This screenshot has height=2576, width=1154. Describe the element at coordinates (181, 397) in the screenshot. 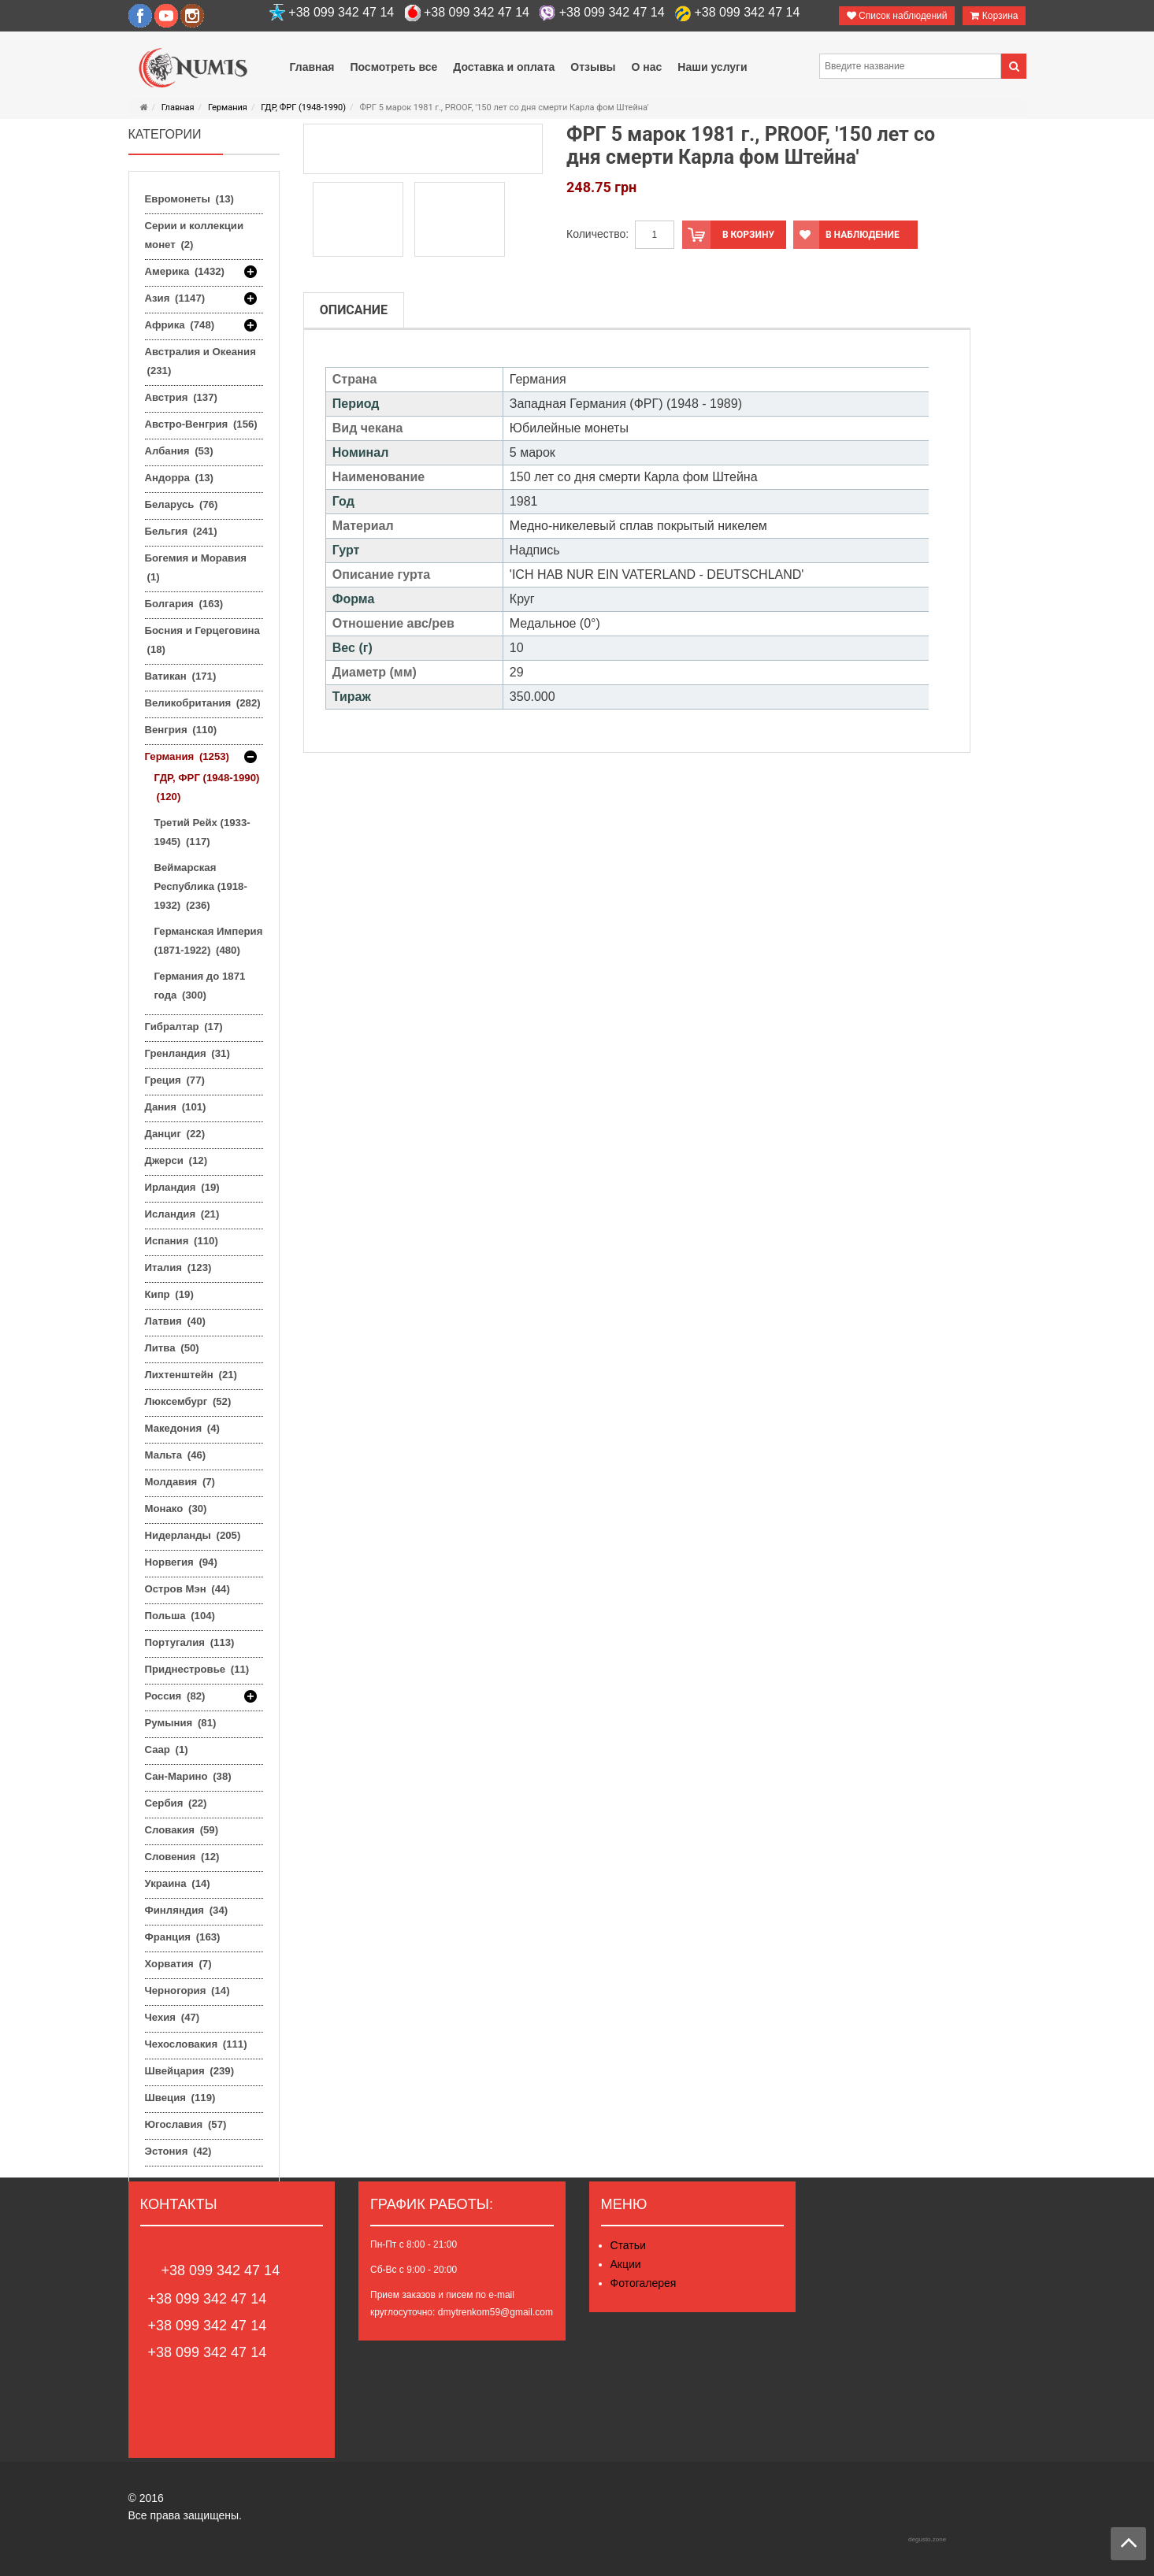

I see `Австрия` at that location.